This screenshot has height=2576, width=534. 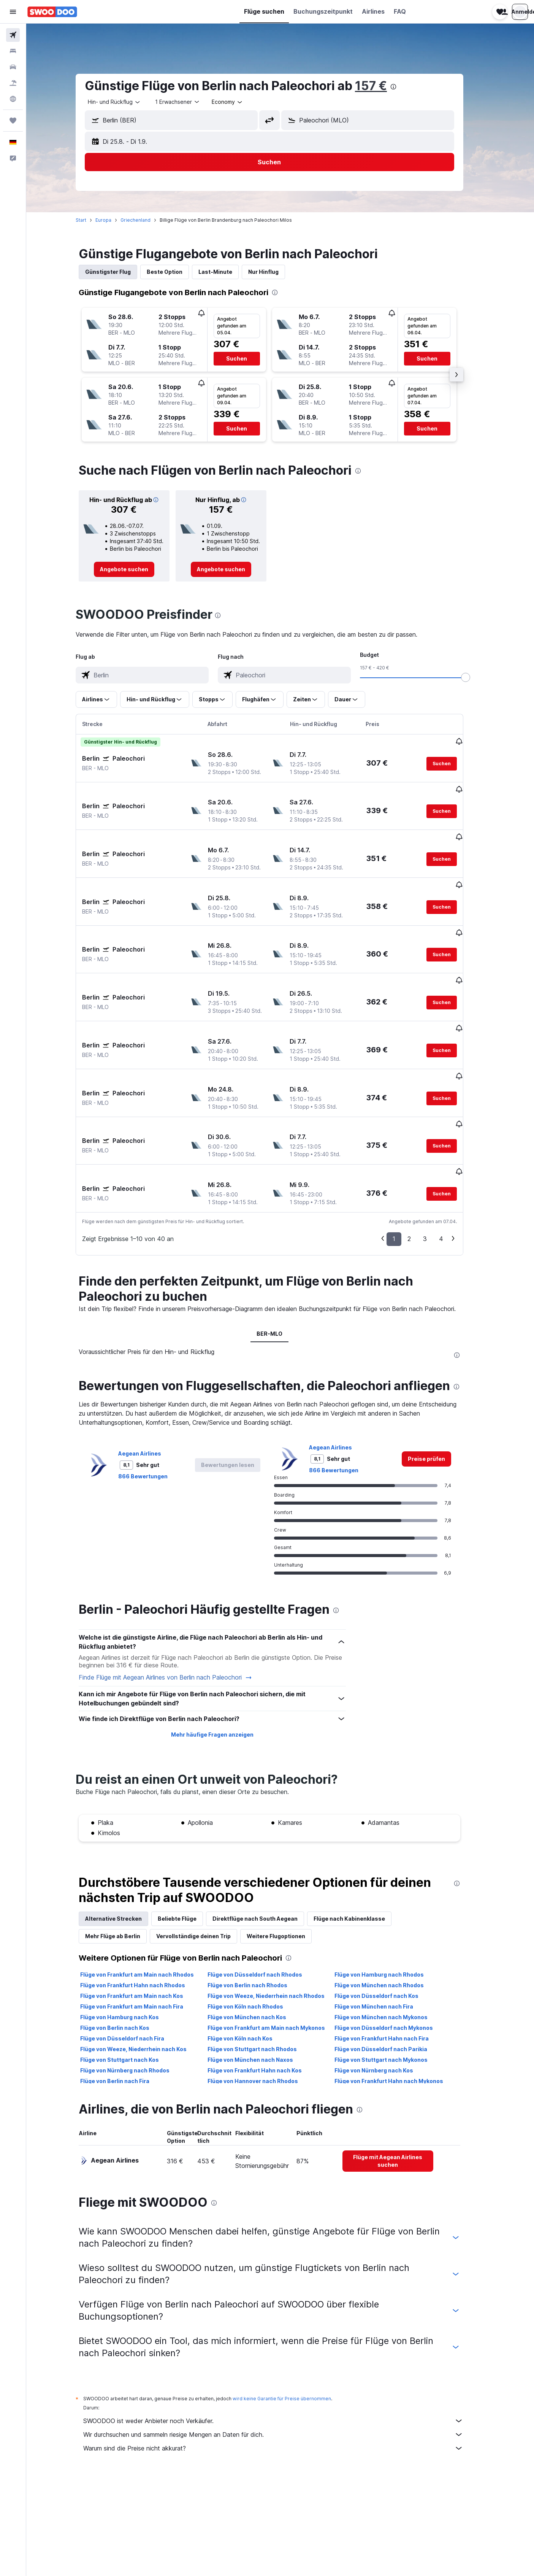 What do you see at coordinates (175, 272) in the screenshot?
I see `Beste Option [tab]` at bounding box center [175, 272].